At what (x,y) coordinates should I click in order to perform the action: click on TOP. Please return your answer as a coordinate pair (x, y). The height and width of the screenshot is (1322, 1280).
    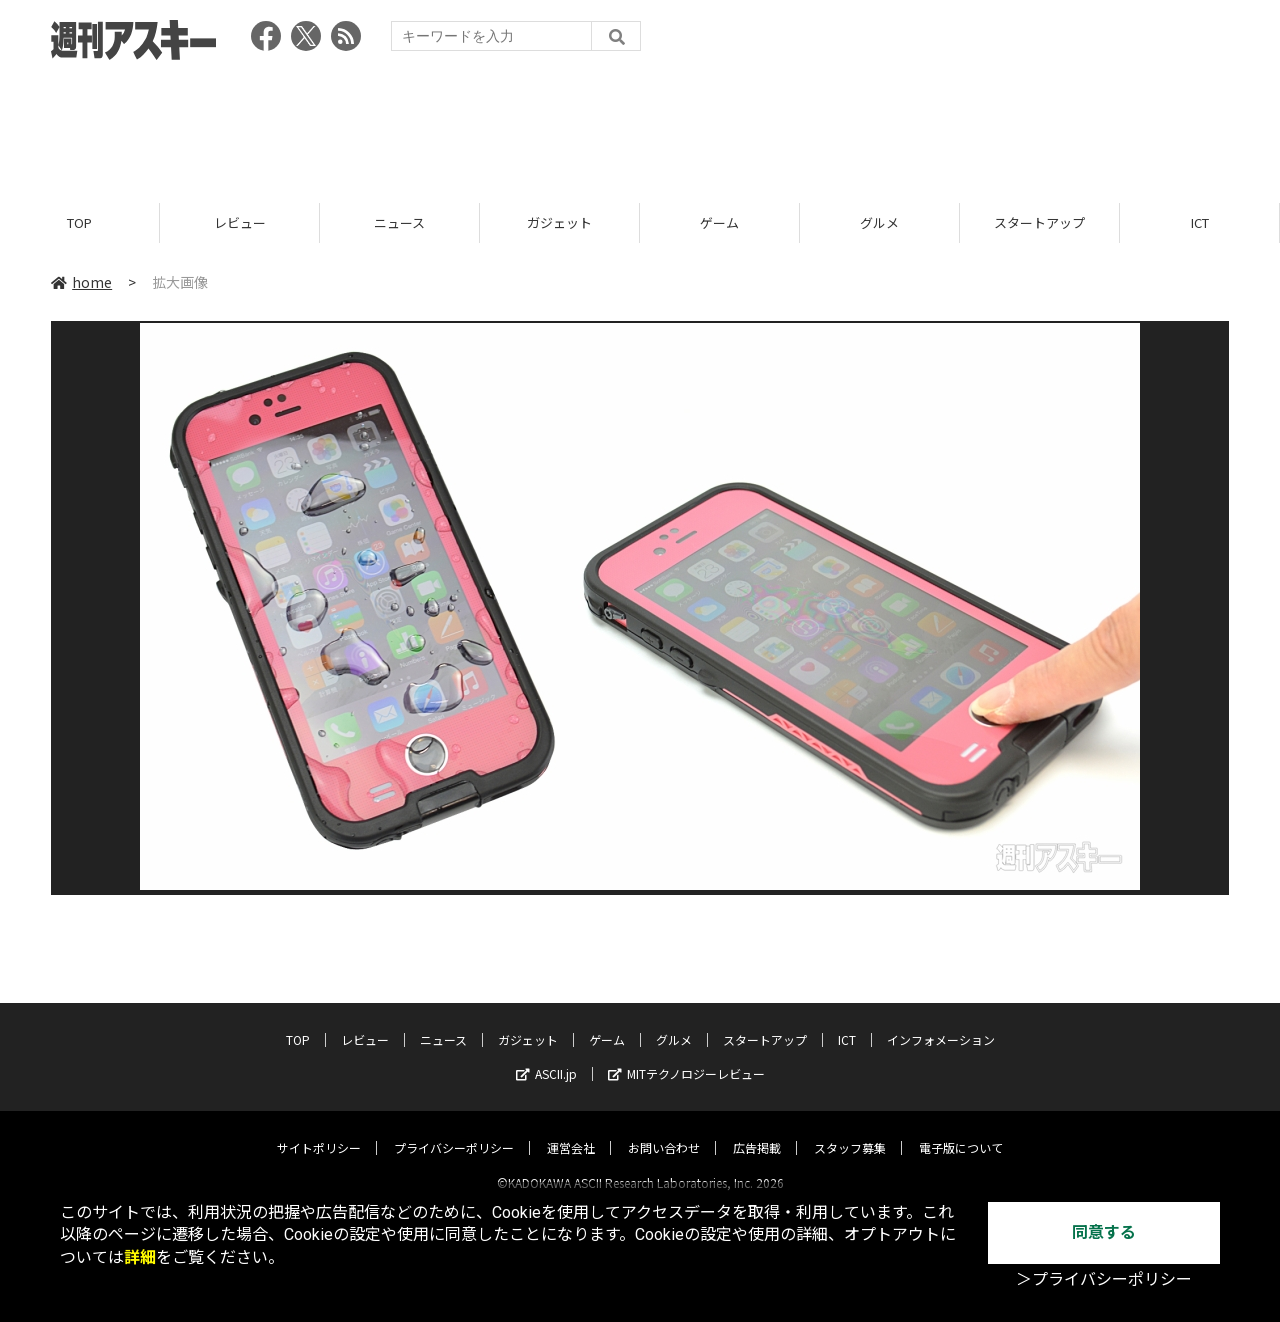
    Looking at the image, I should click on (79, 222).